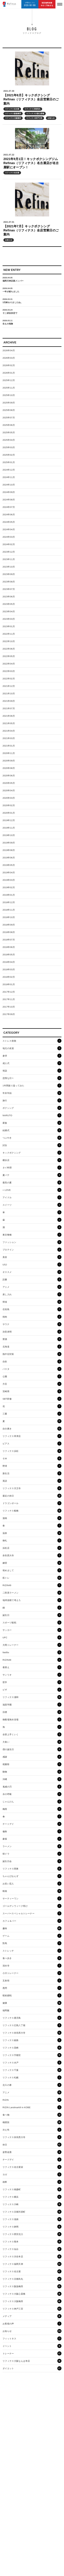 The width and height of the screenshot is (64, 2576). Describe the element at coordinates (9, 1014) in the screenshot. I see `2017年09月` at that location.